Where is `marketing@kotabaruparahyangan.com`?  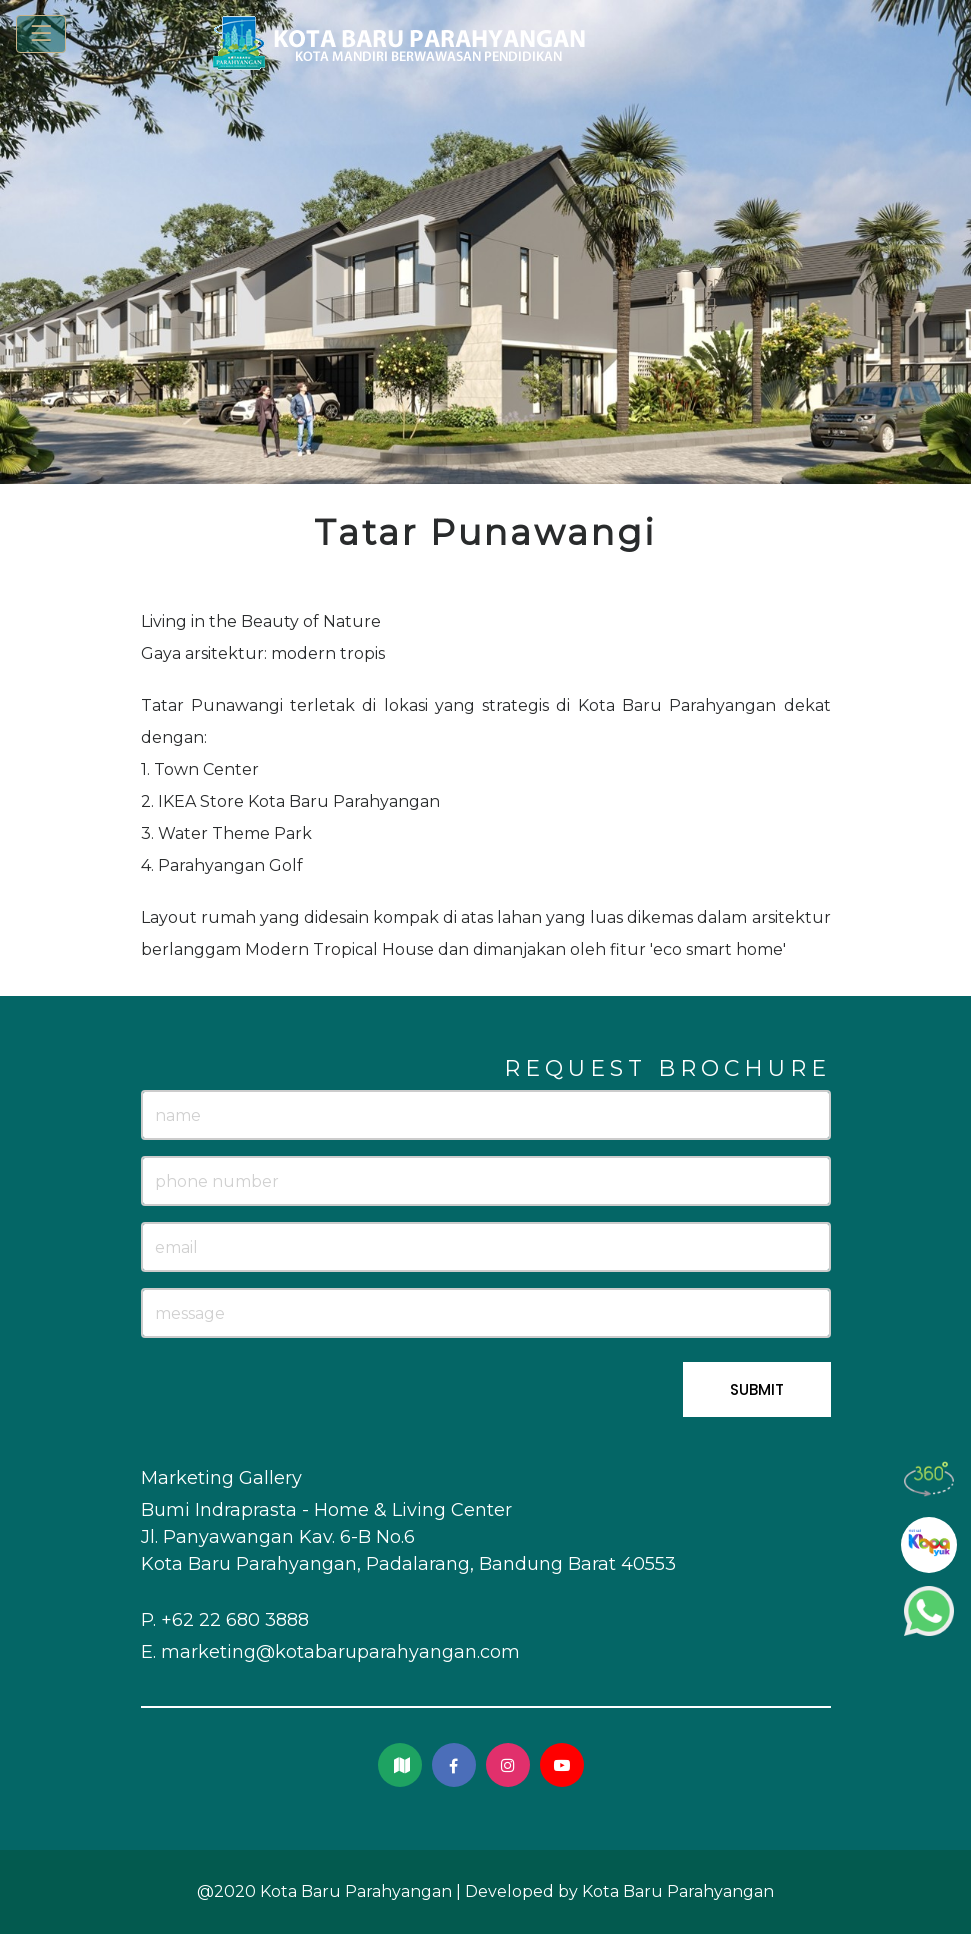
marketing@kotabaruparahyangan.com is located at coordinates (340, 1652).